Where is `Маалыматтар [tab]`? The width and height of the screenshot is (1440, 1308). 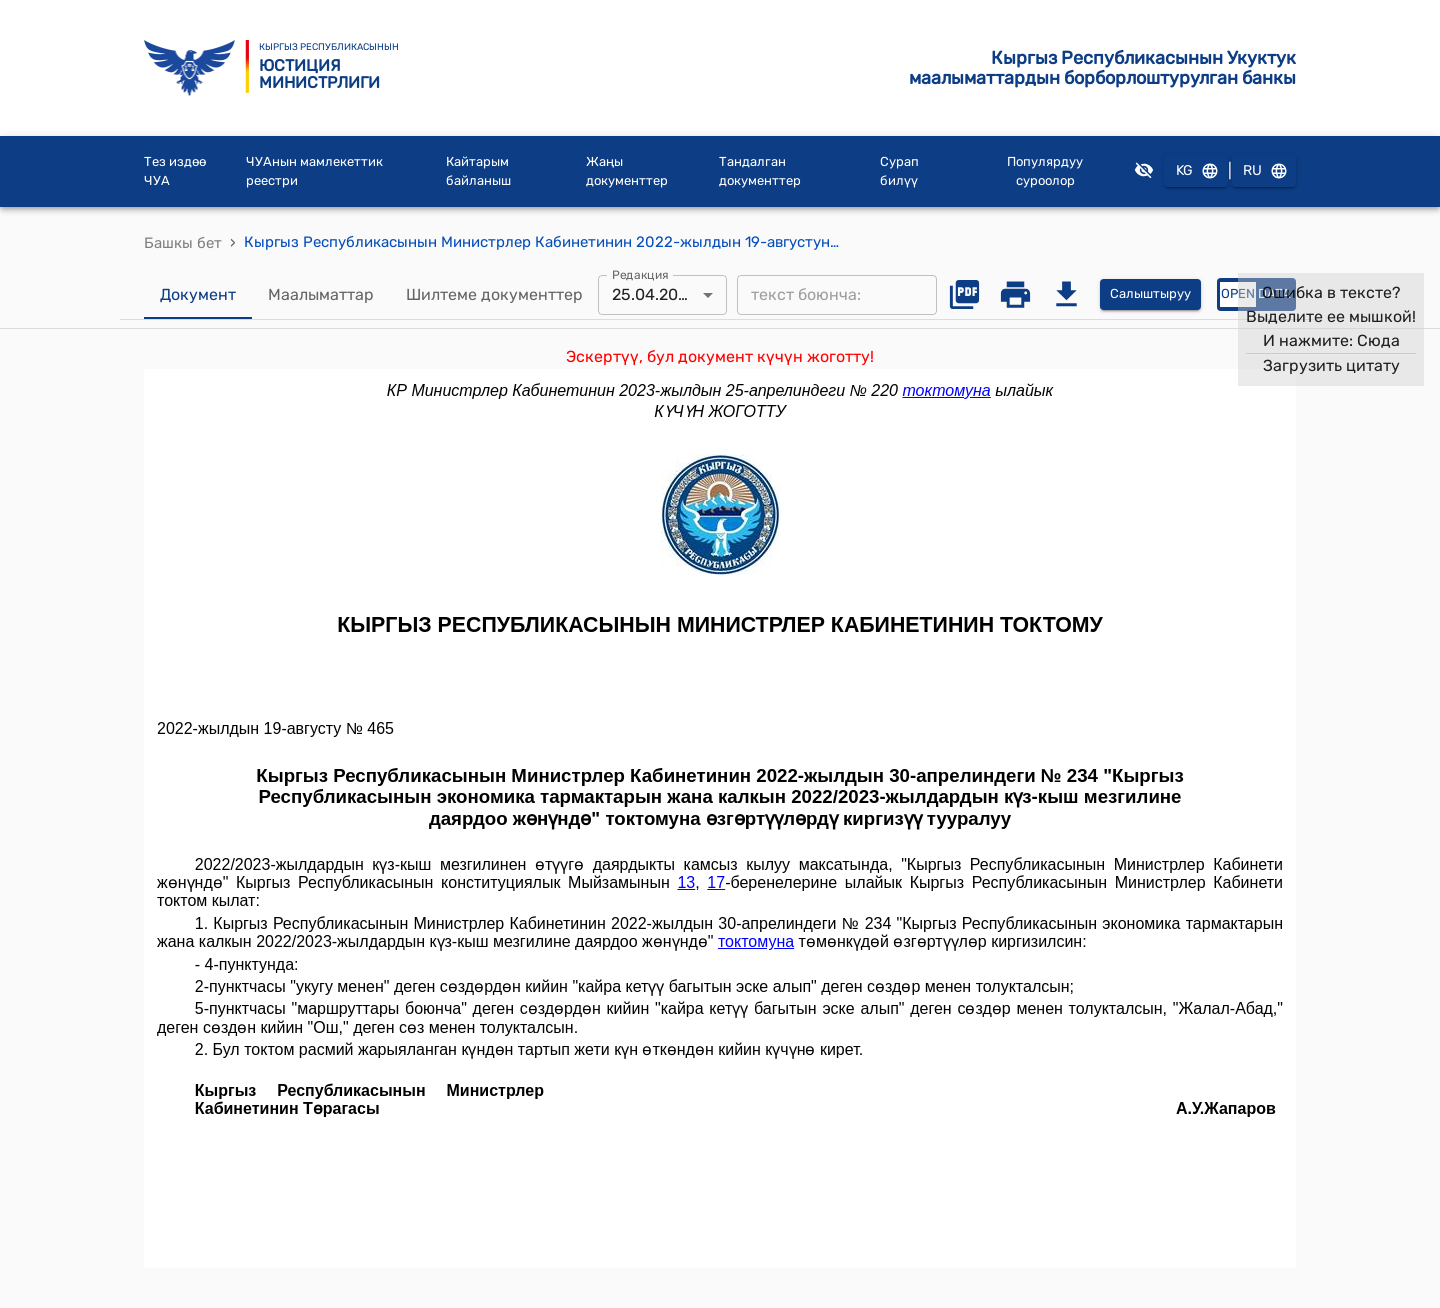 Маалыматтар [tab] is located at coordinates (321, 295).